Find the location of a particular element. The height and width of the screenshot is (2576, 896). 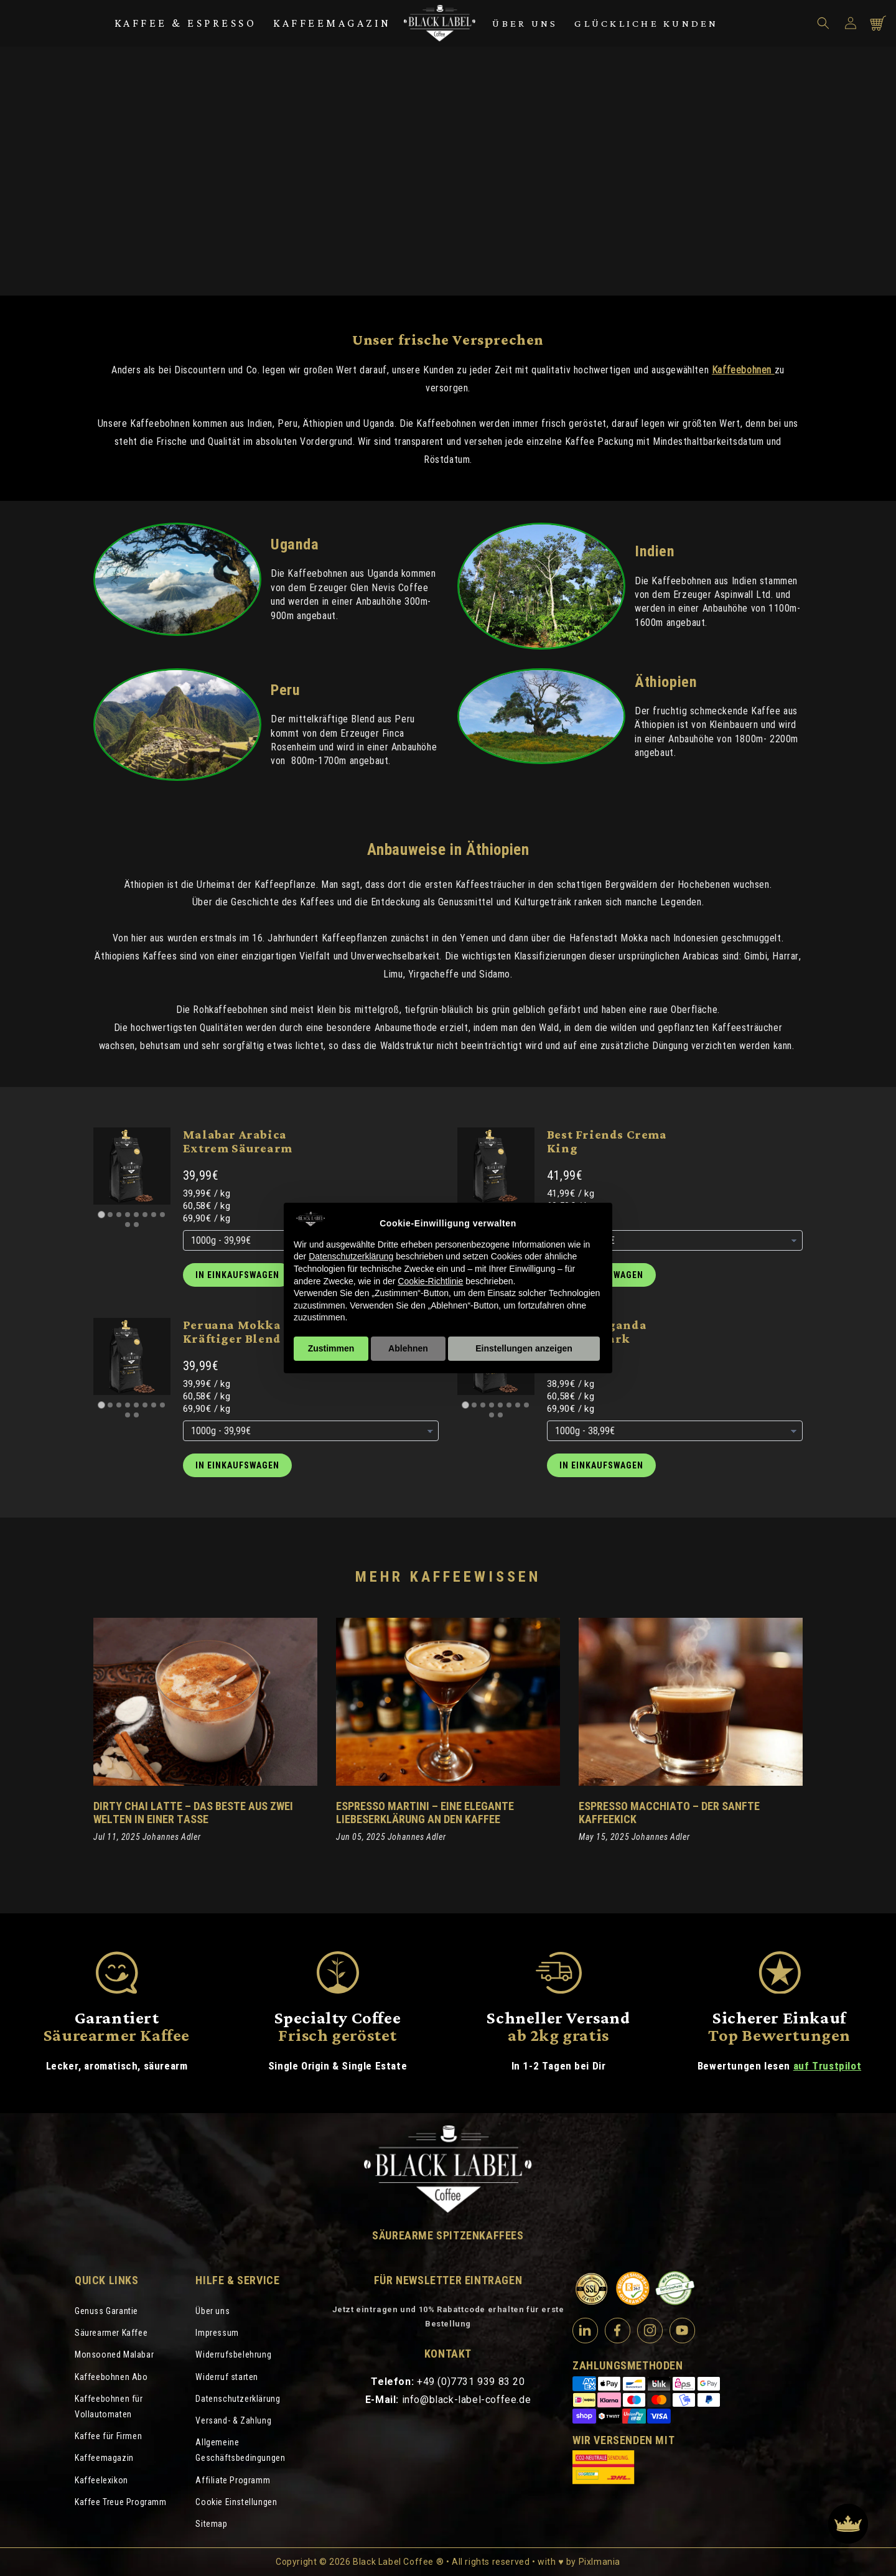

[Go to slide 10] is located at coordinates (136, 1224).